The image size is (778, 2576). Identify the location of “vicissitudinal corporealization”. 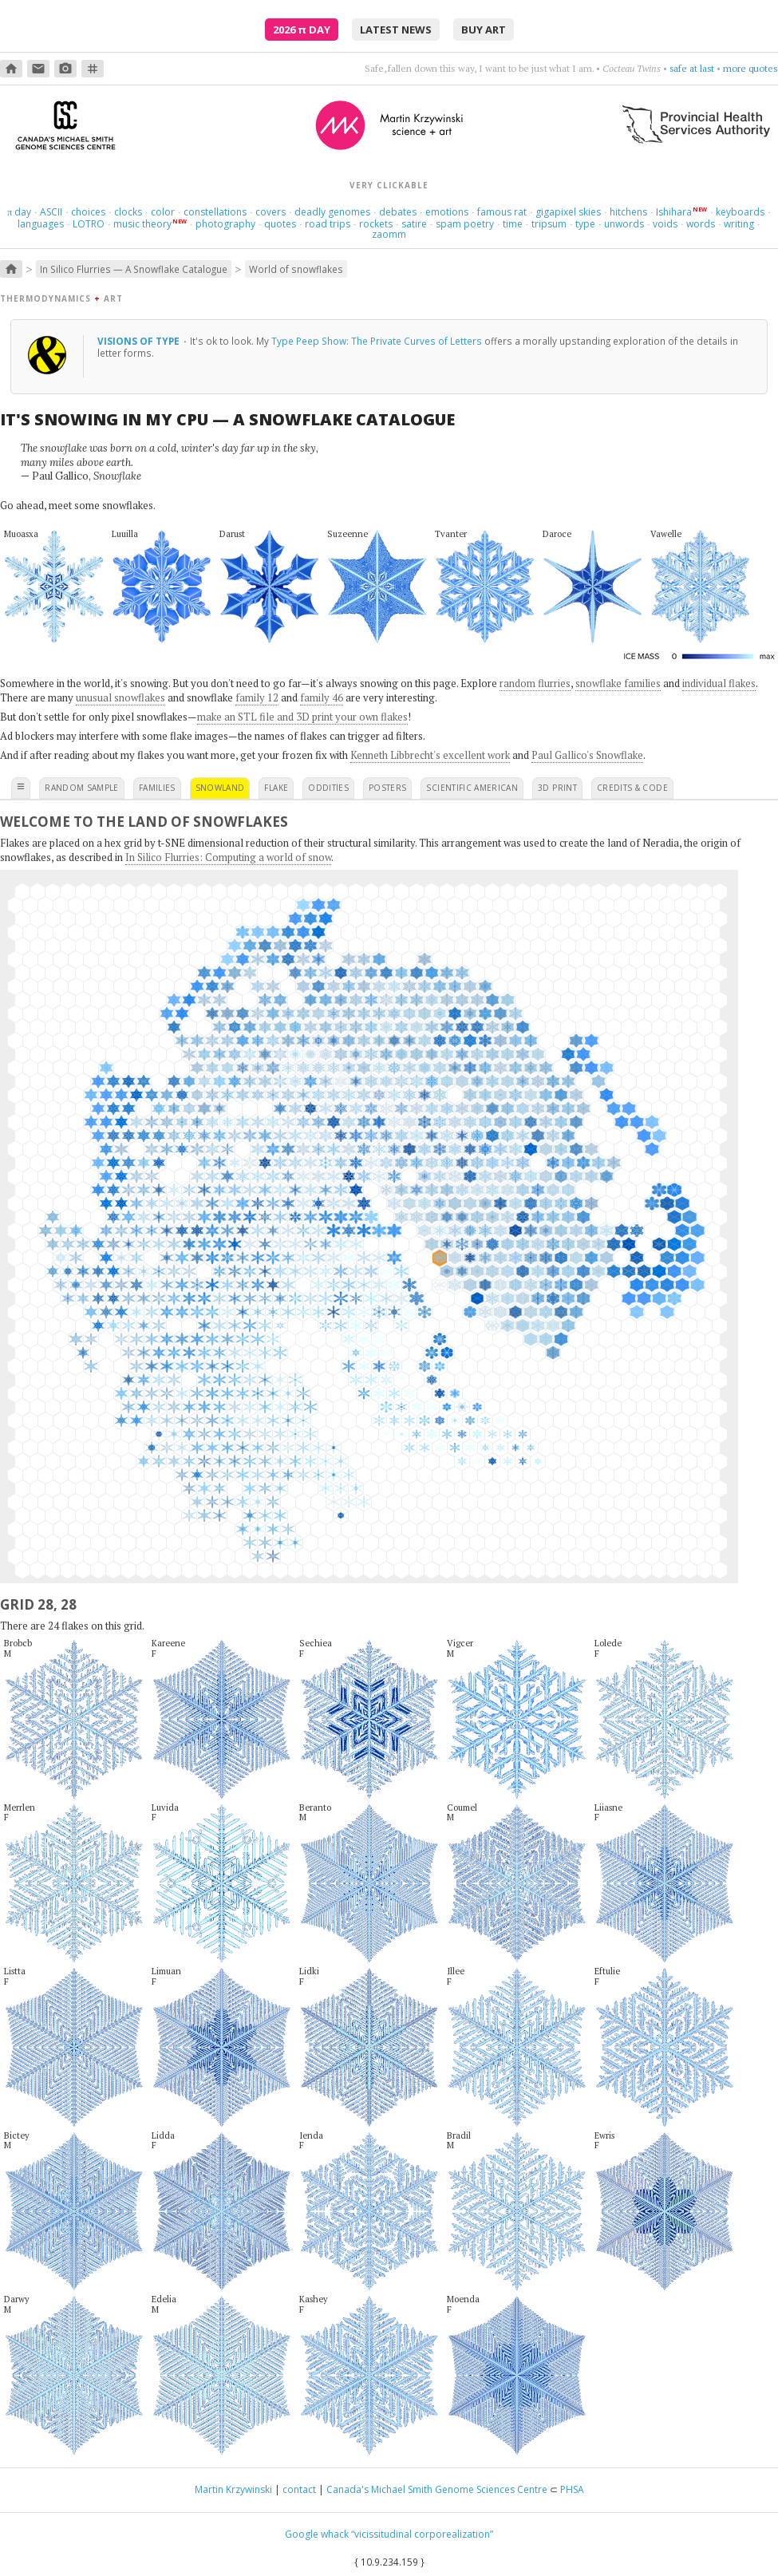
(422, 2534).